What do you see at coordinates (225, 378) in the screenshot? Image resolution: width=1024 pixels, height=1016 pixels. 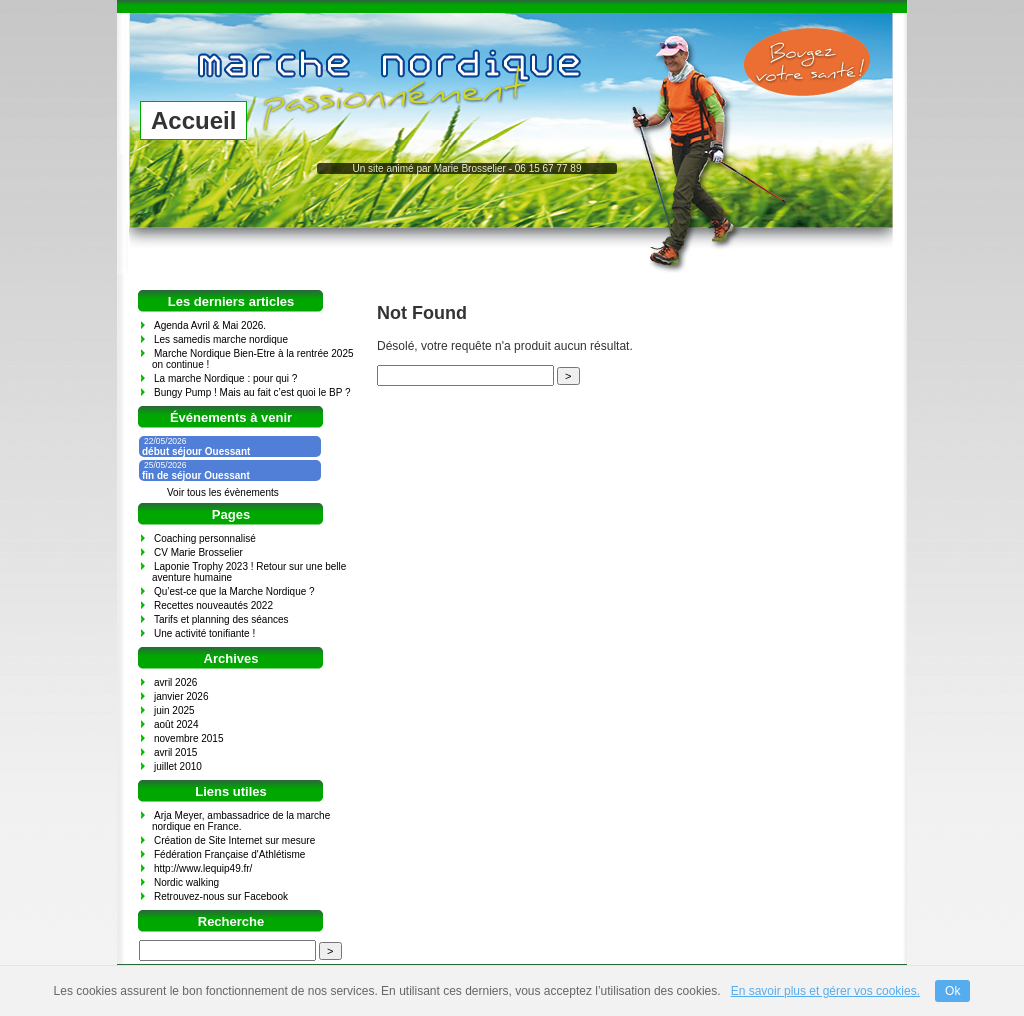 I see `La marche Nordique : pour qui ?` at bounding box center [225, 378].